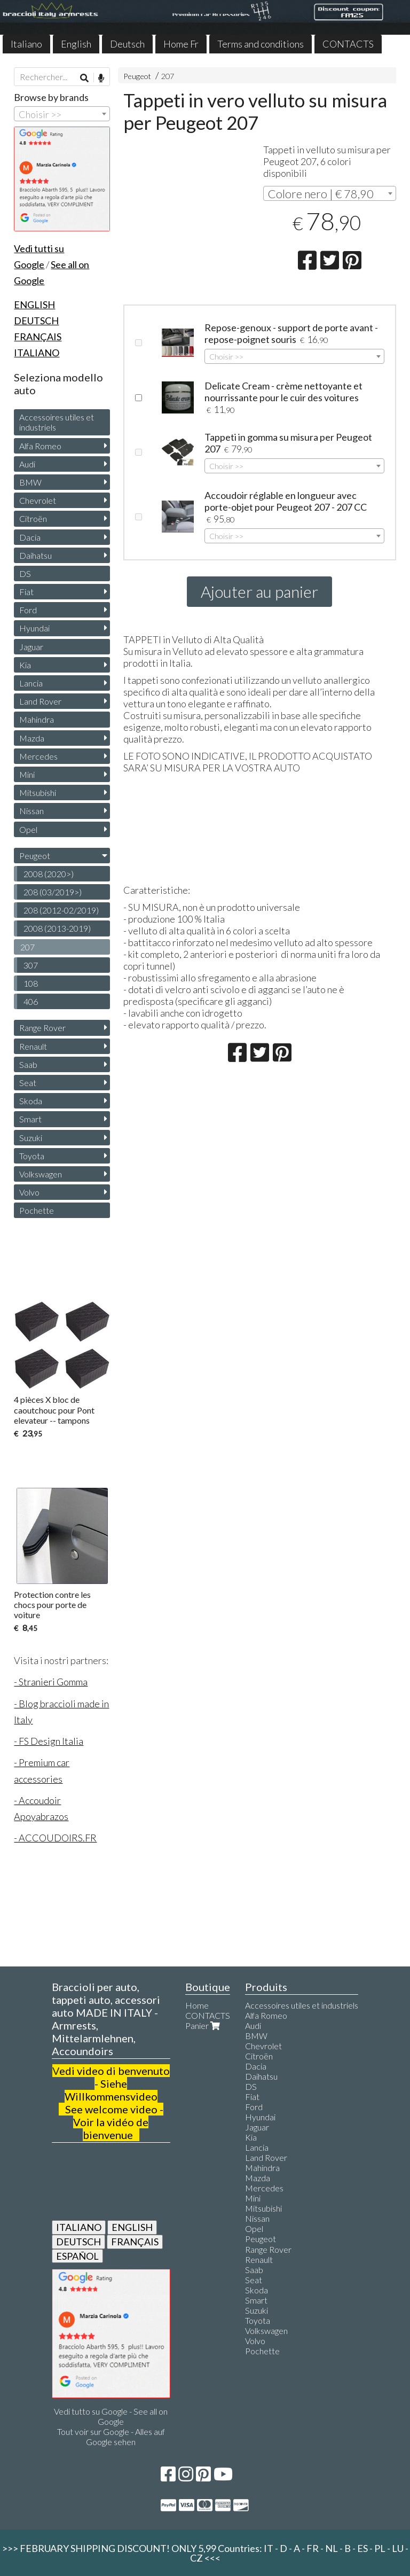 This screenshot has height=2576, width=410. Describe the element at coordinates (135, 2241) in the screenshot. I see `FRANÇAIS` at that location.